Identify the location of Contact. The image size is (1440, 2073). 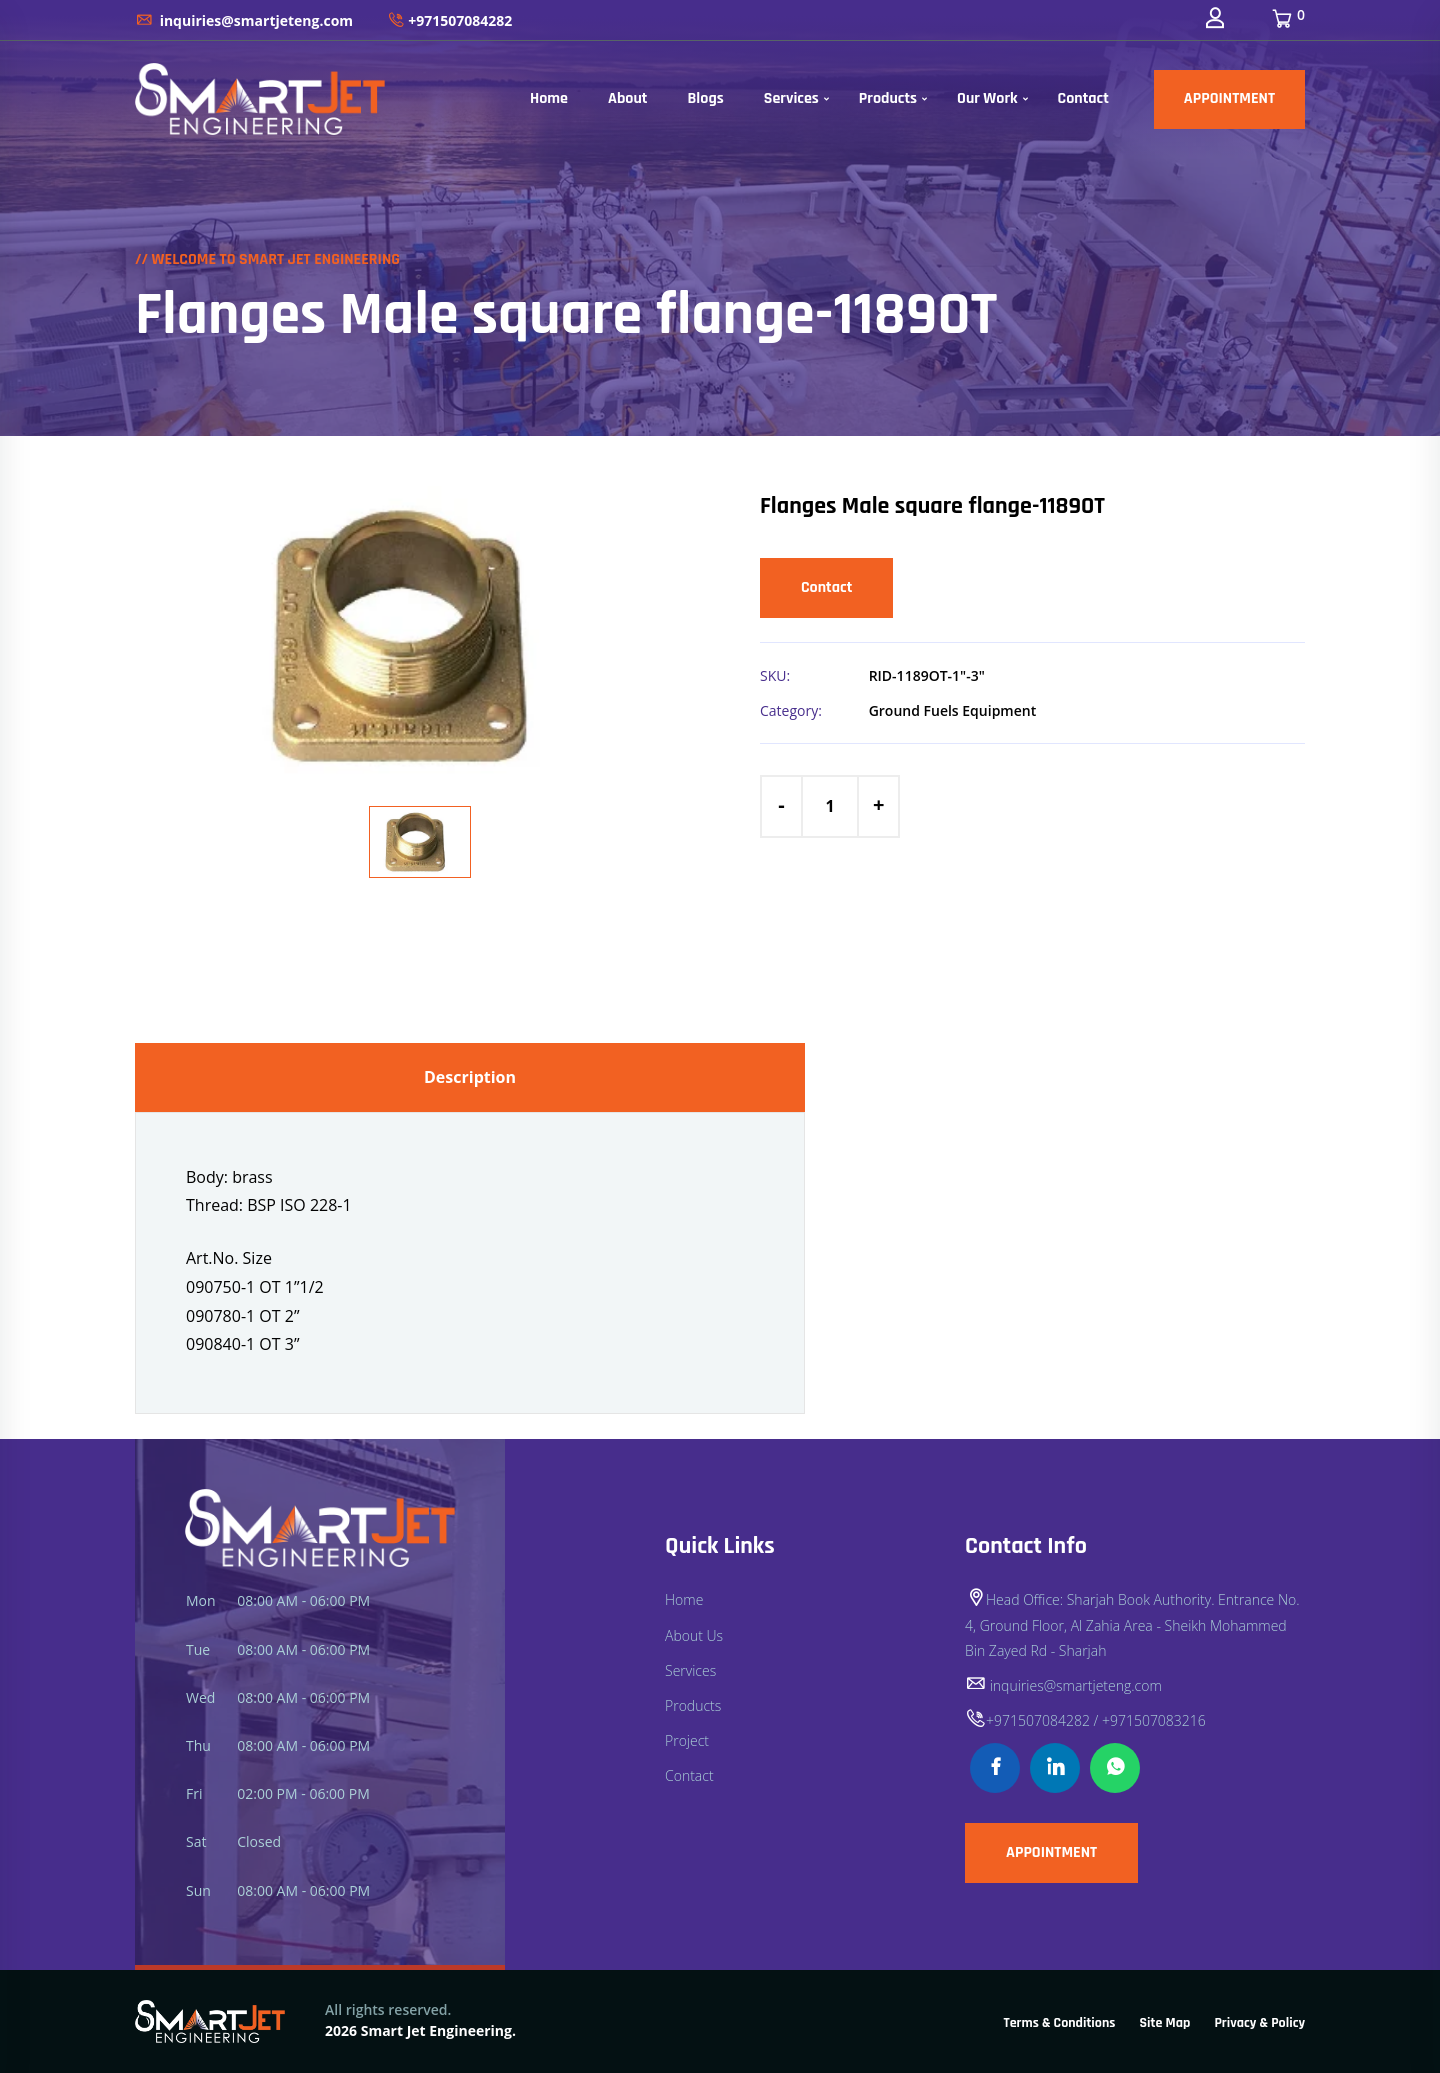
(1083, 98).